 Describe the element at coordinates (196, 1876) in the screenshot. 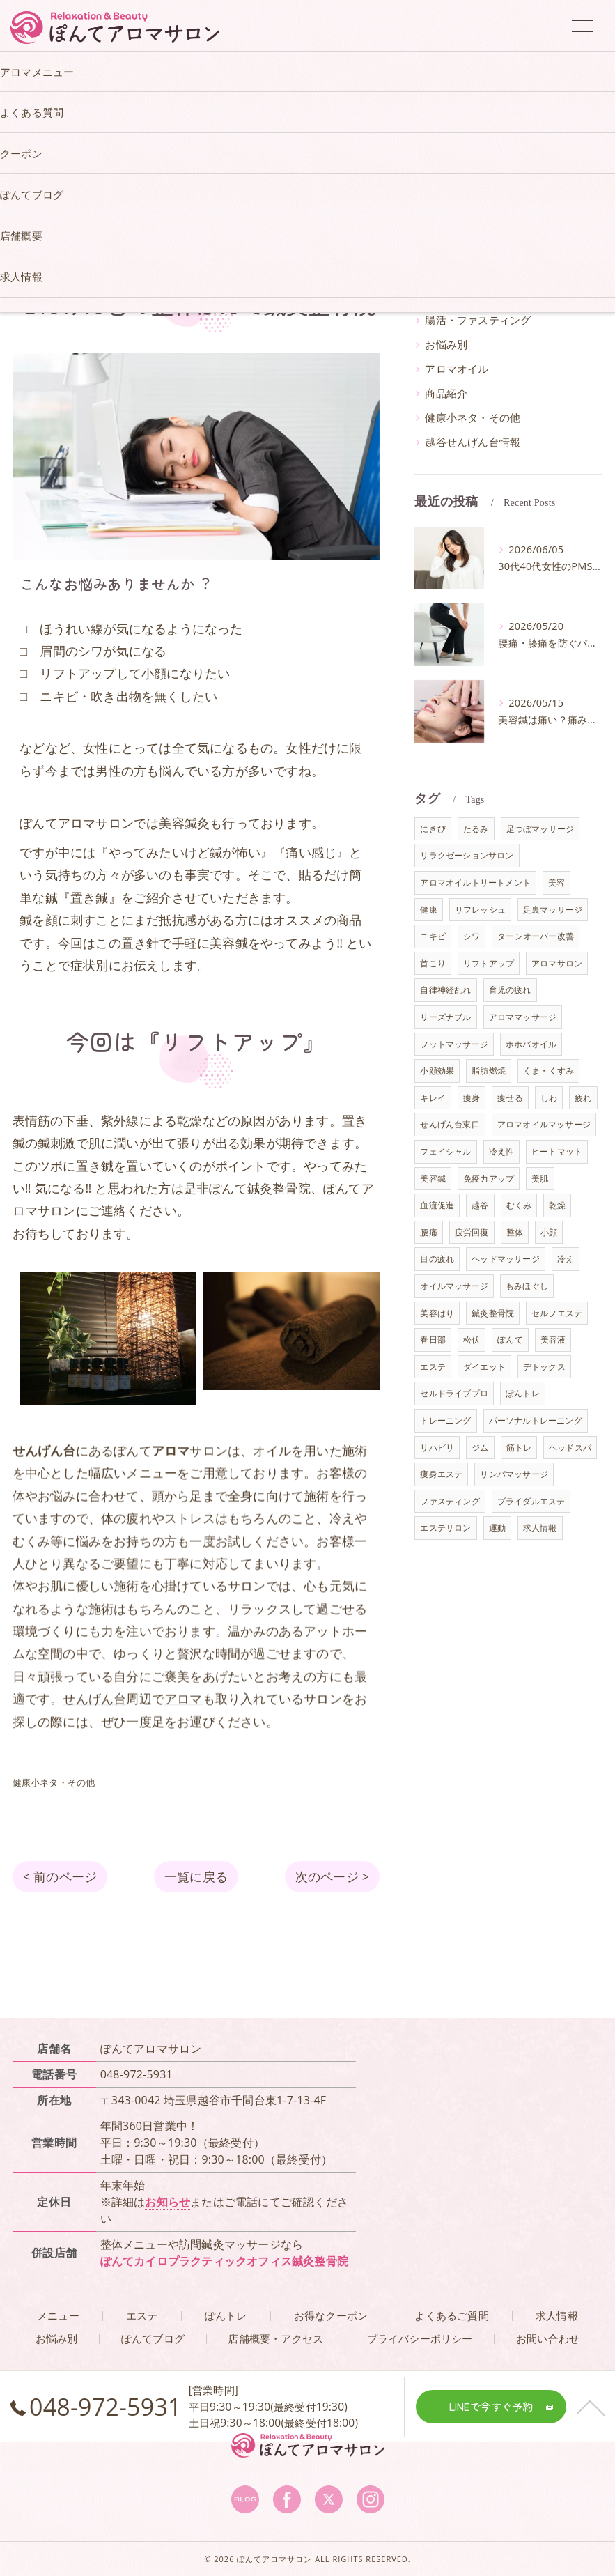

I see `一覧に戻る` at that location.